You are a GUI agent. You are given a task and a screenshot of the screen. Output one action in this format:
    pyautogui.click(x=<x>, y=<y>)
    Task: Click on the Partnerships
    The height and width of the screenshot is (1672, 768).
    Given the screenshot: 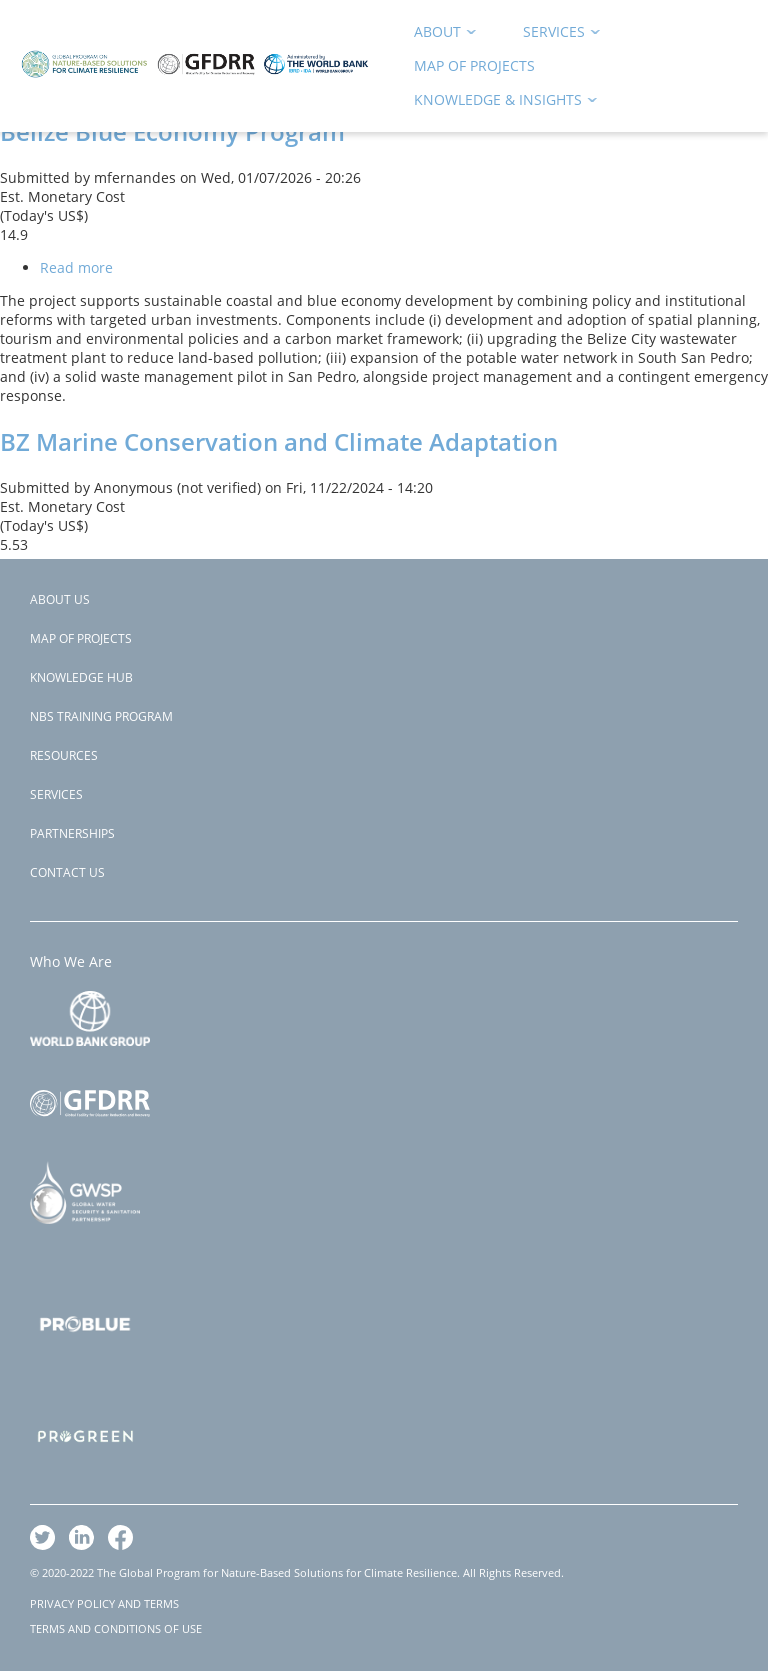 What is the action you would take?
    pyautogui.click(x=72, y=833)
    